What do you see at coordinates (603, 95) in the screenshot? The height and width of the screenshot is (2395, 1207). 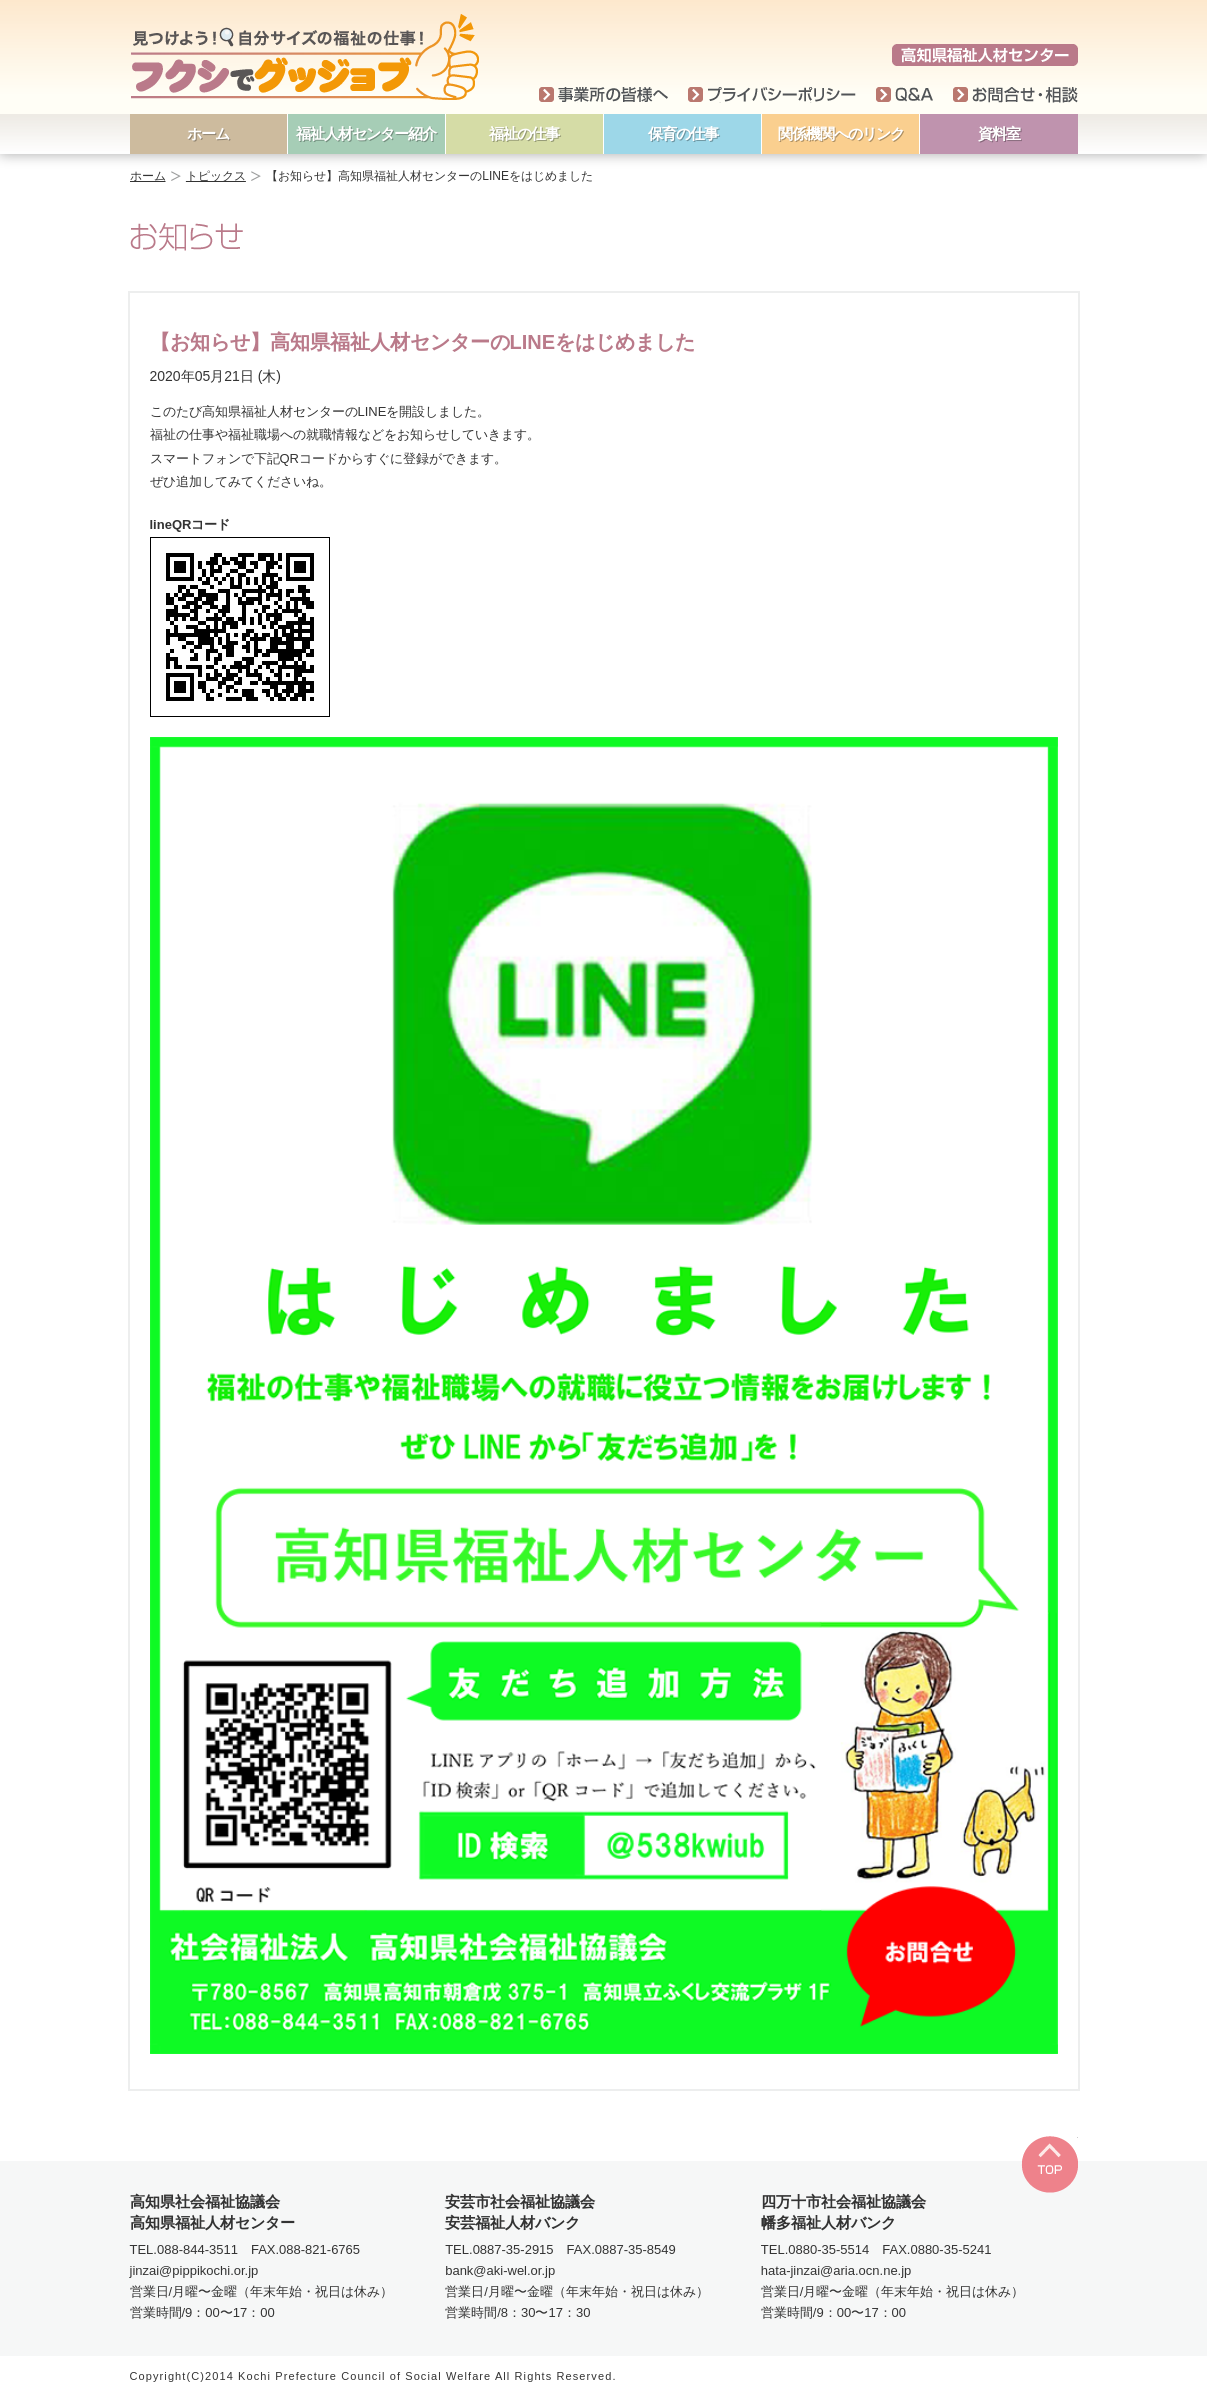 I see `事業所の皆様へ` at bounding box center [603, 95].